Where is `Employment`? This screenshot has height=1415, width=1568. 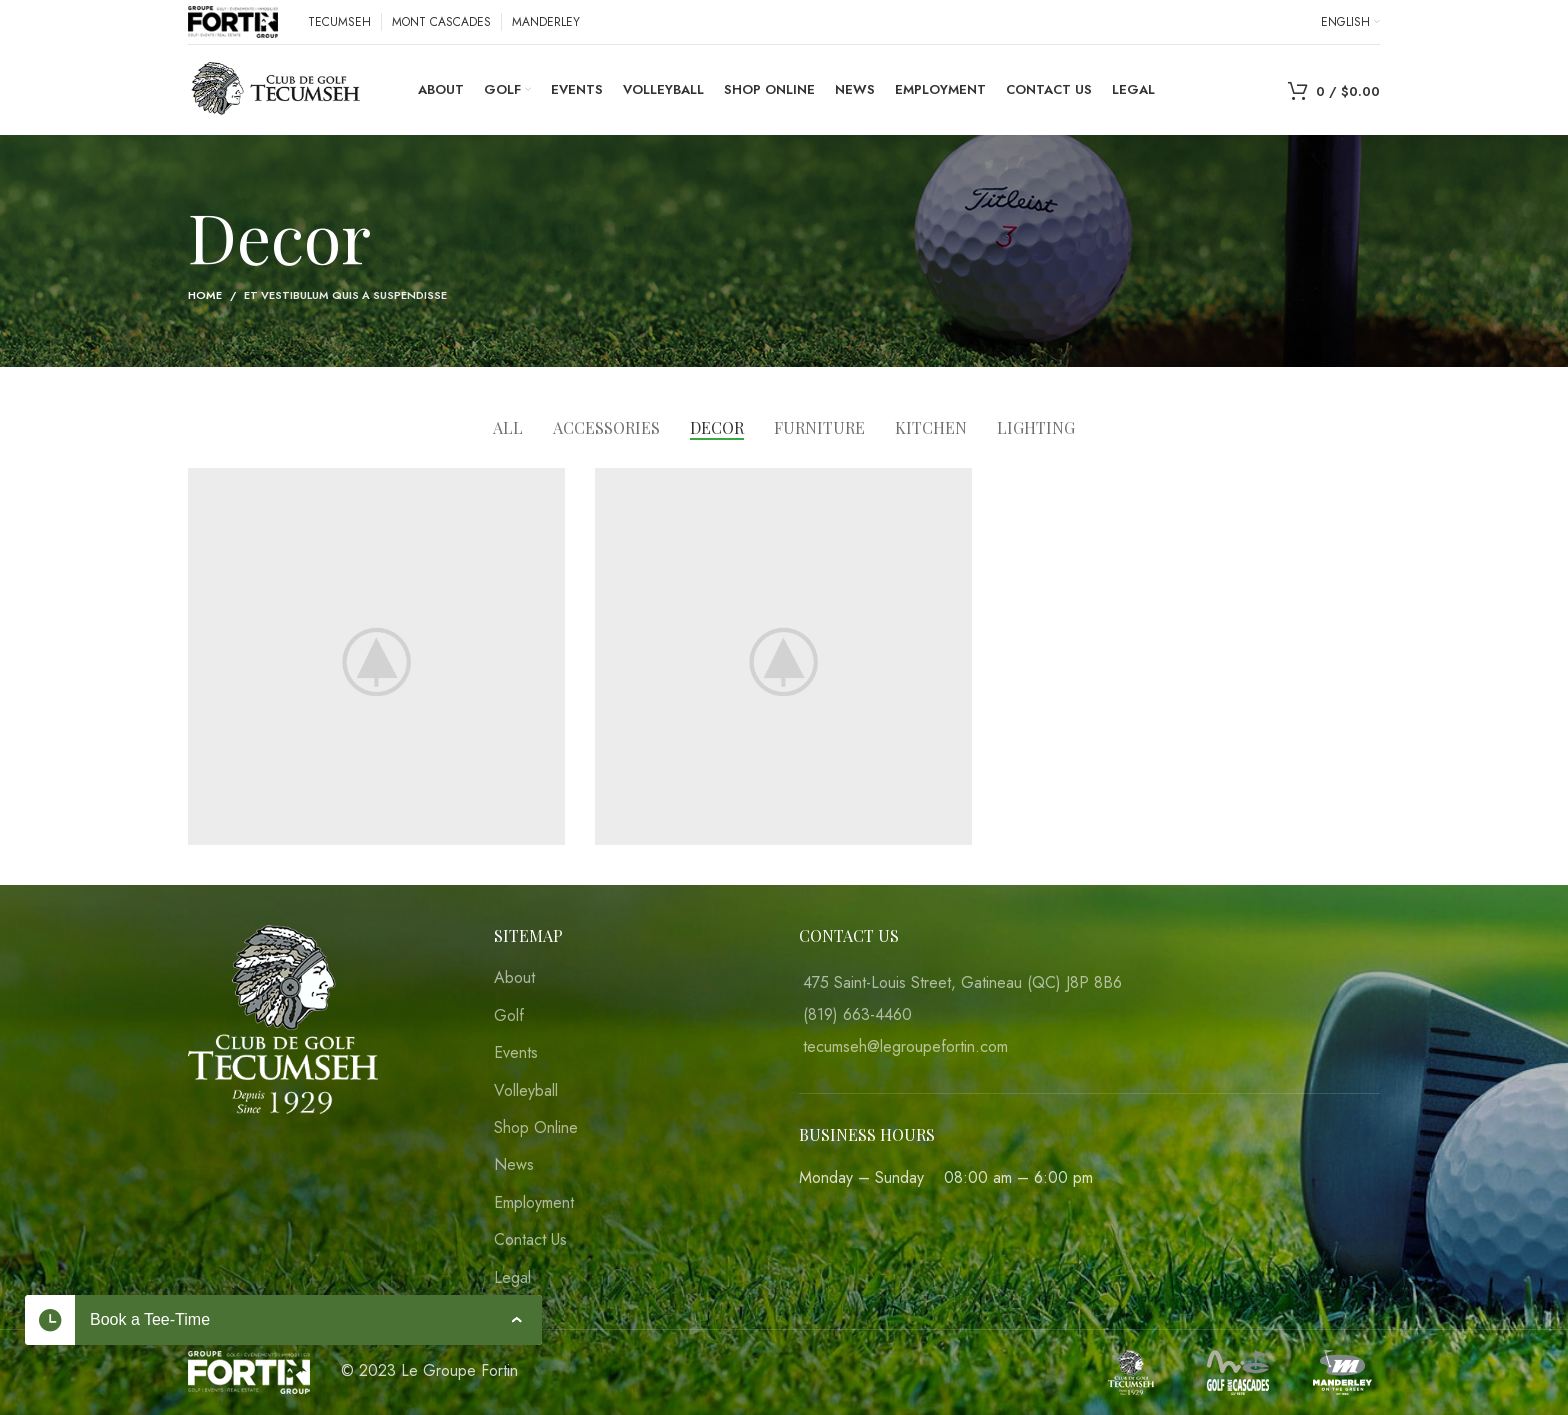
Employment is located at coordinates (534, 1203).